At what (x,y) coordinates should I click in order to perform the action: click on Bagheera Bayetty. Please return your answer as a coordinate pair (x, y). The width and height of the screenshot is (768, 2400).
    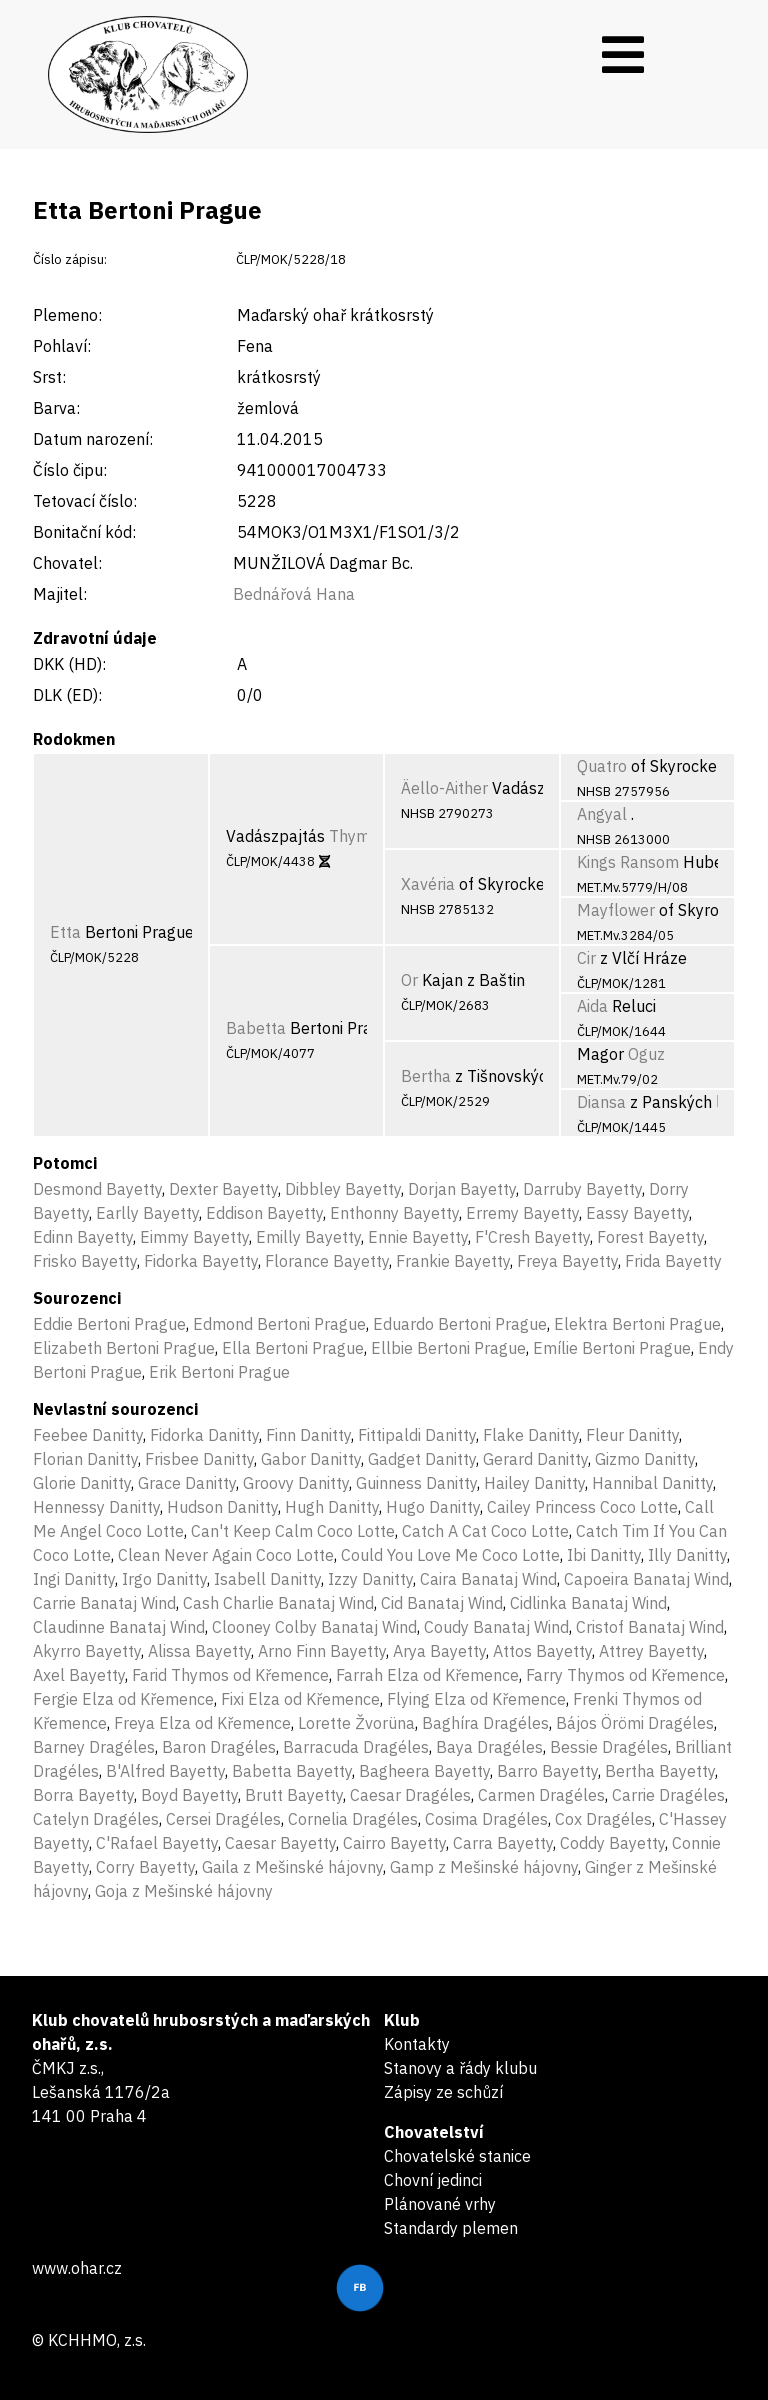
    Looking at the image, I should click on (424, 1771).